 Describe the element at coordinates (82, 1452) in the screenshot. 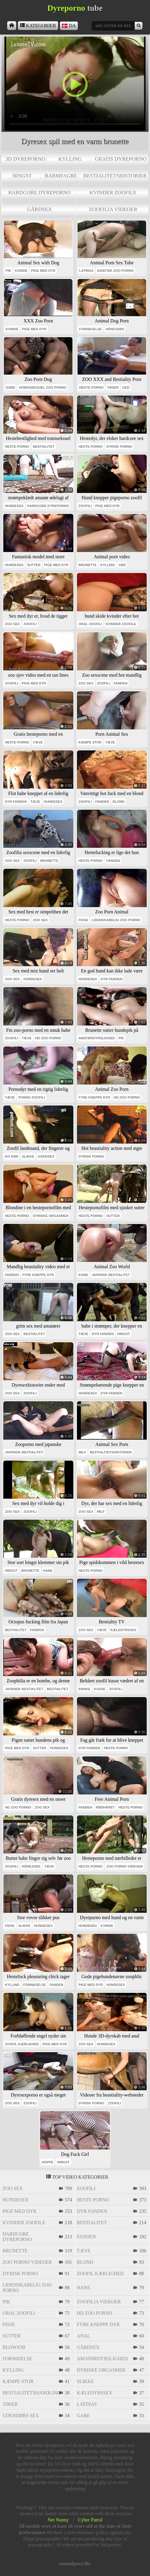

I see `milf` at that location.